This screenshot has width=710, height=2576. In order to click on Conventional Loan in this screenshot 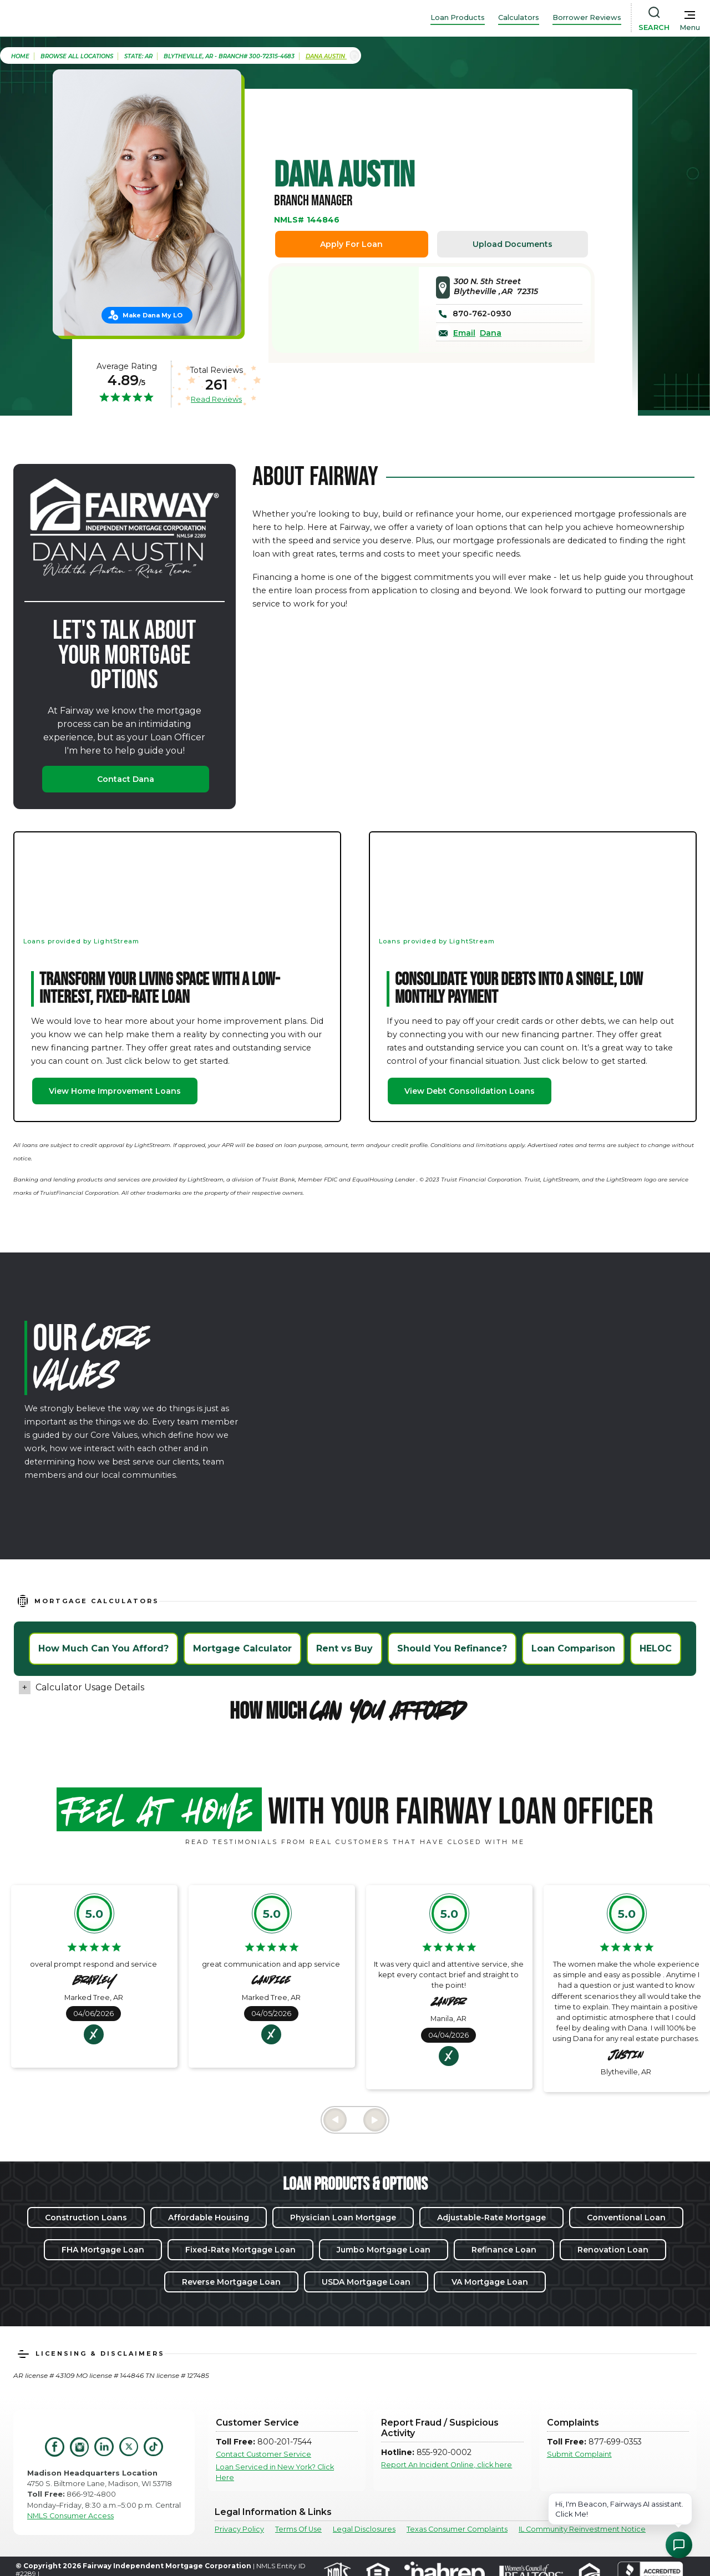, I will do `click(626, 2218)`.